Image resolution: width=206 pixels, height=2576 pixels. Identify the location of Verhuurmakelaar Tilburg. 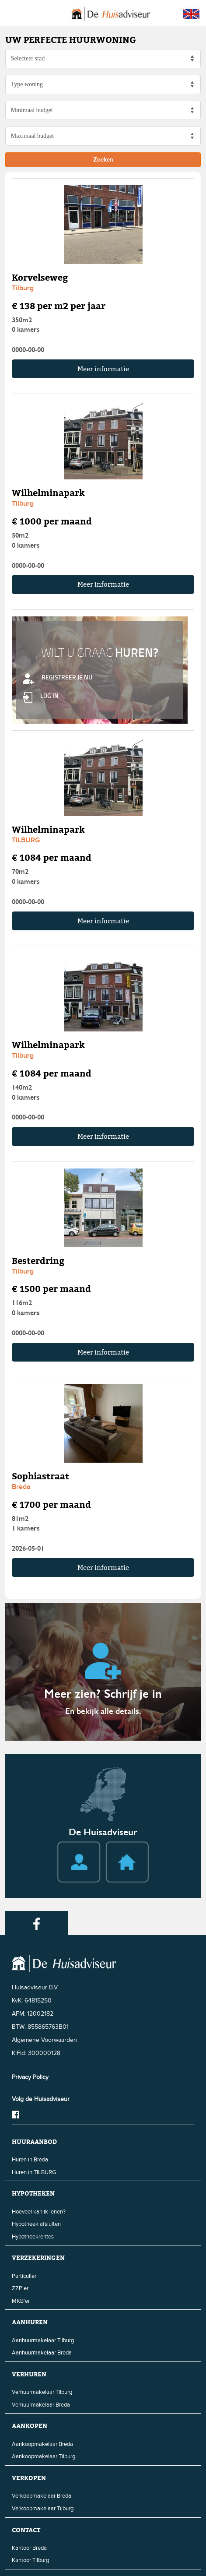
(42, 2392).